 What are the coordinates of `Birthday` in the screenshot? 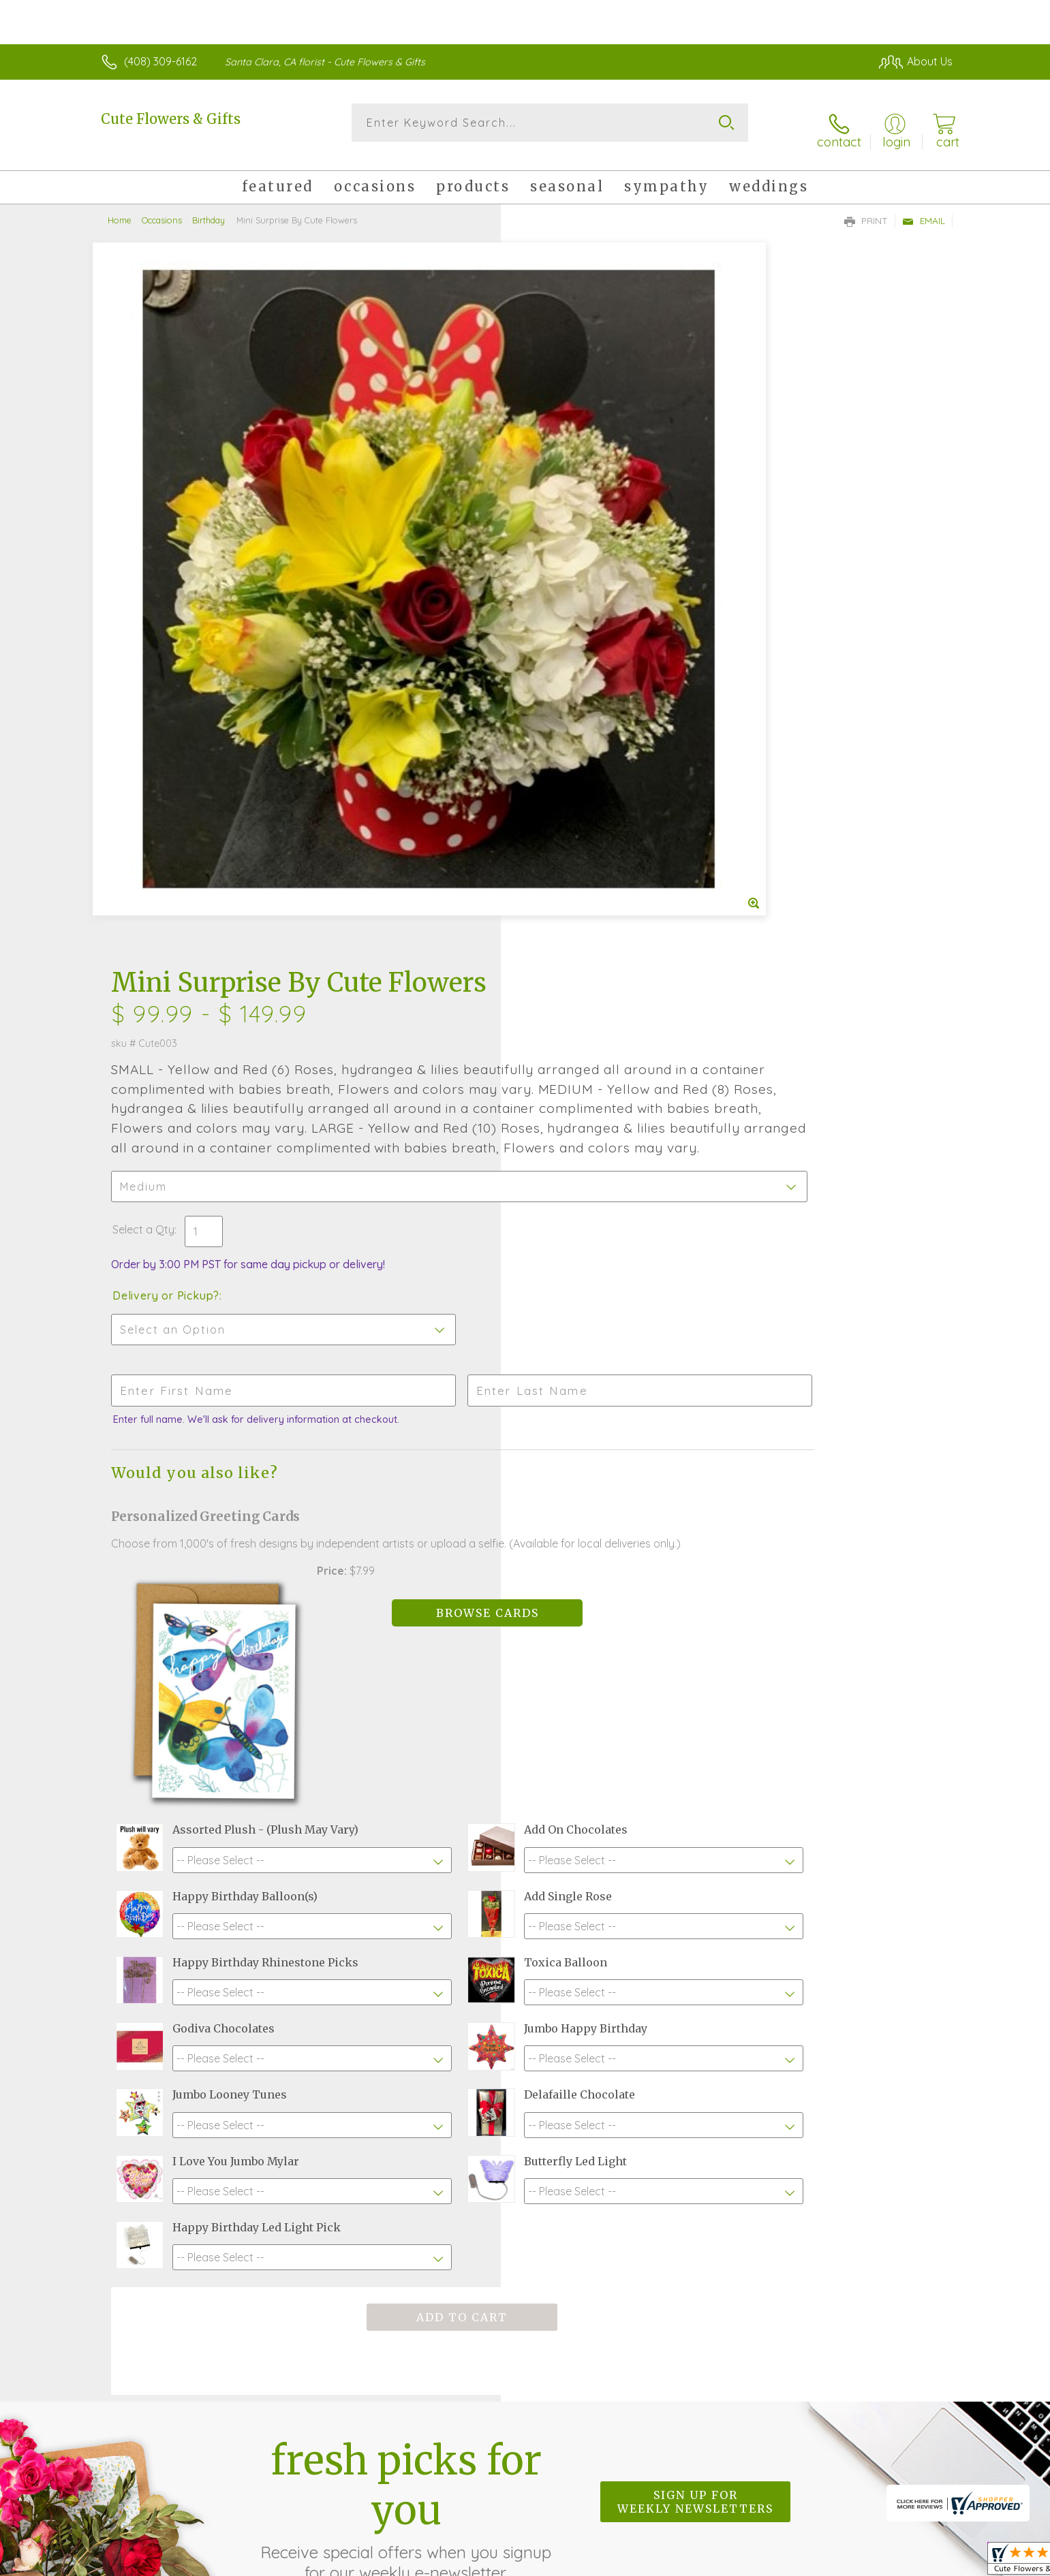 It's located at (208, 207).